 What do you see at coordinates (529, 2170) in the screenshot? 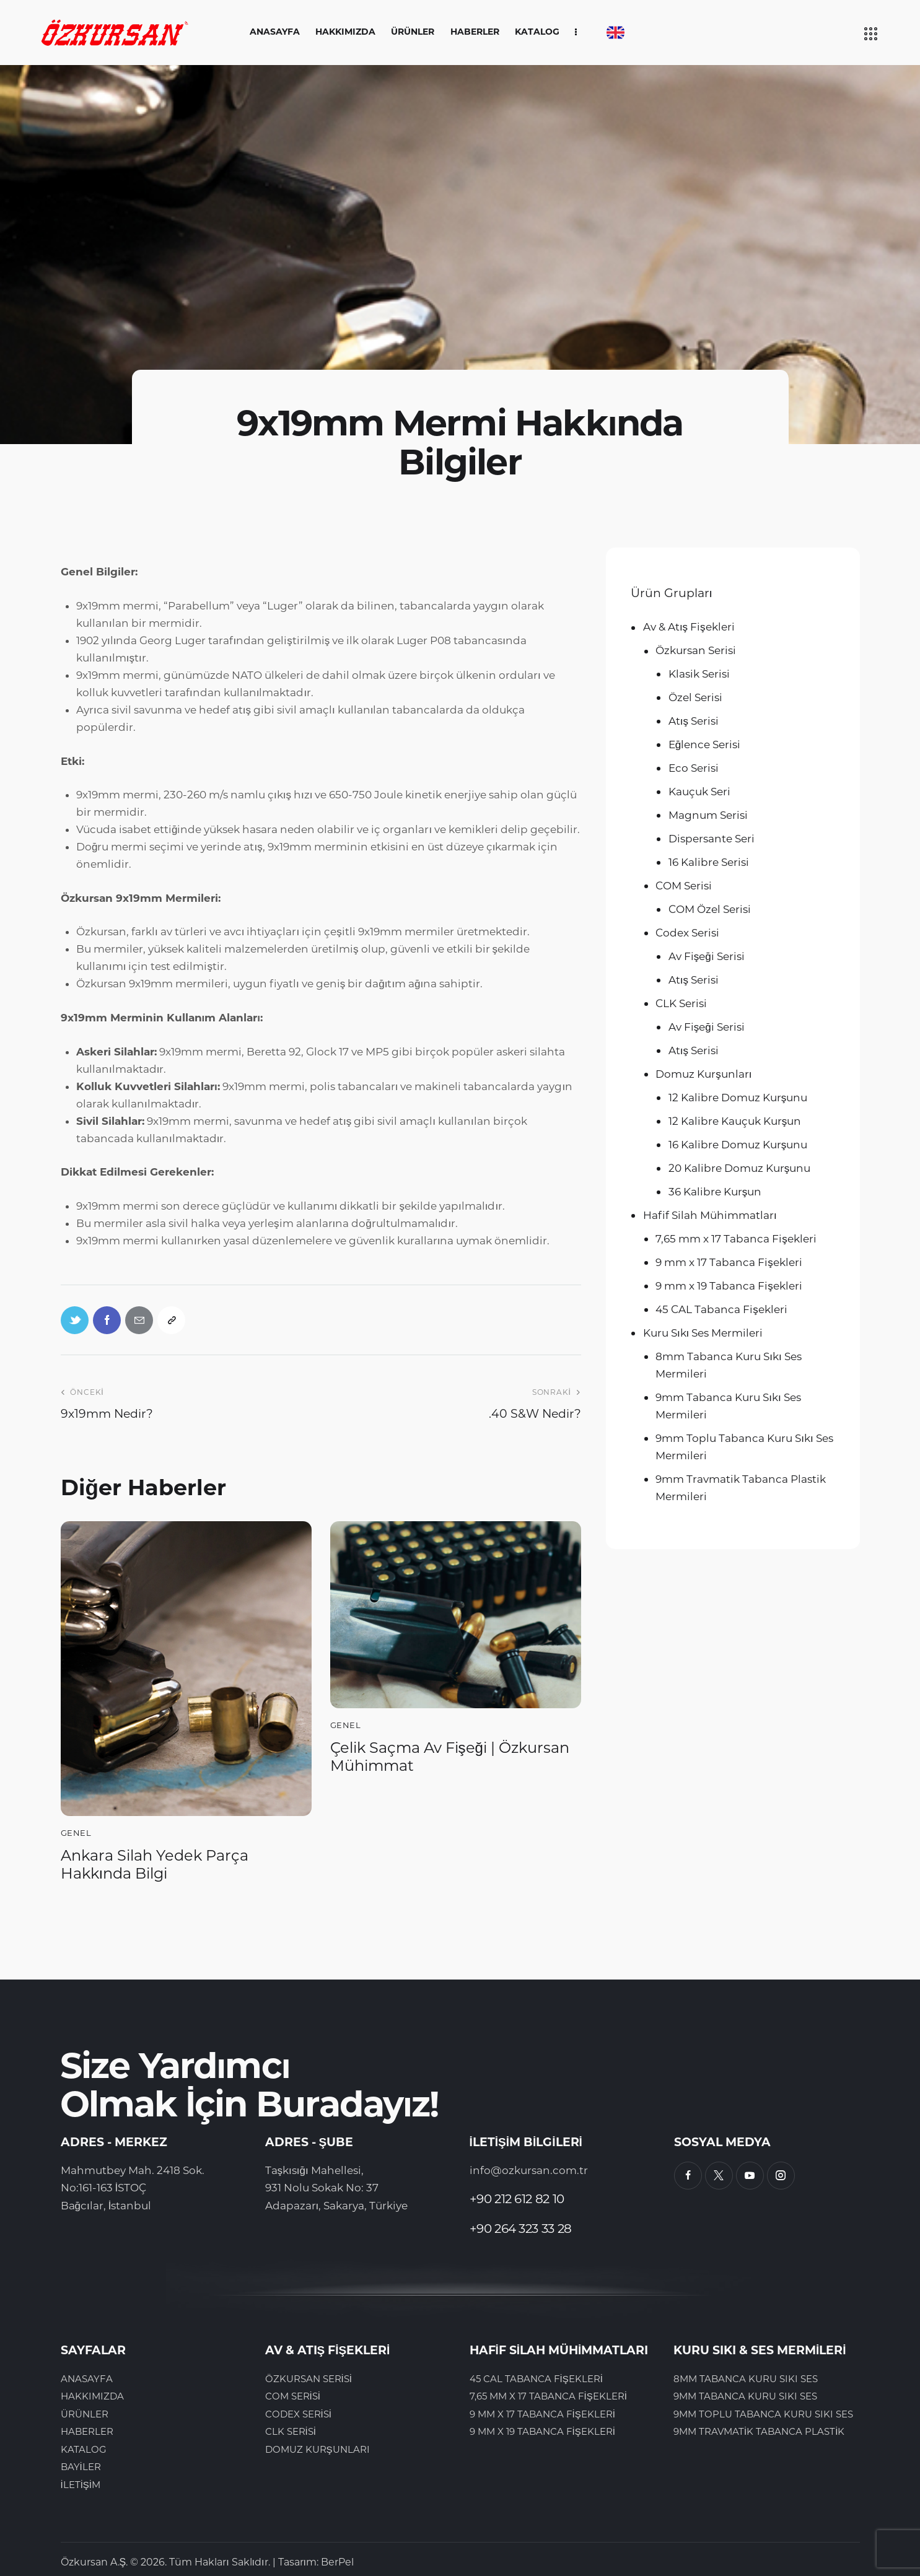
I see `info@ozkursan.com.tr` at bounding box center [529, 2170].